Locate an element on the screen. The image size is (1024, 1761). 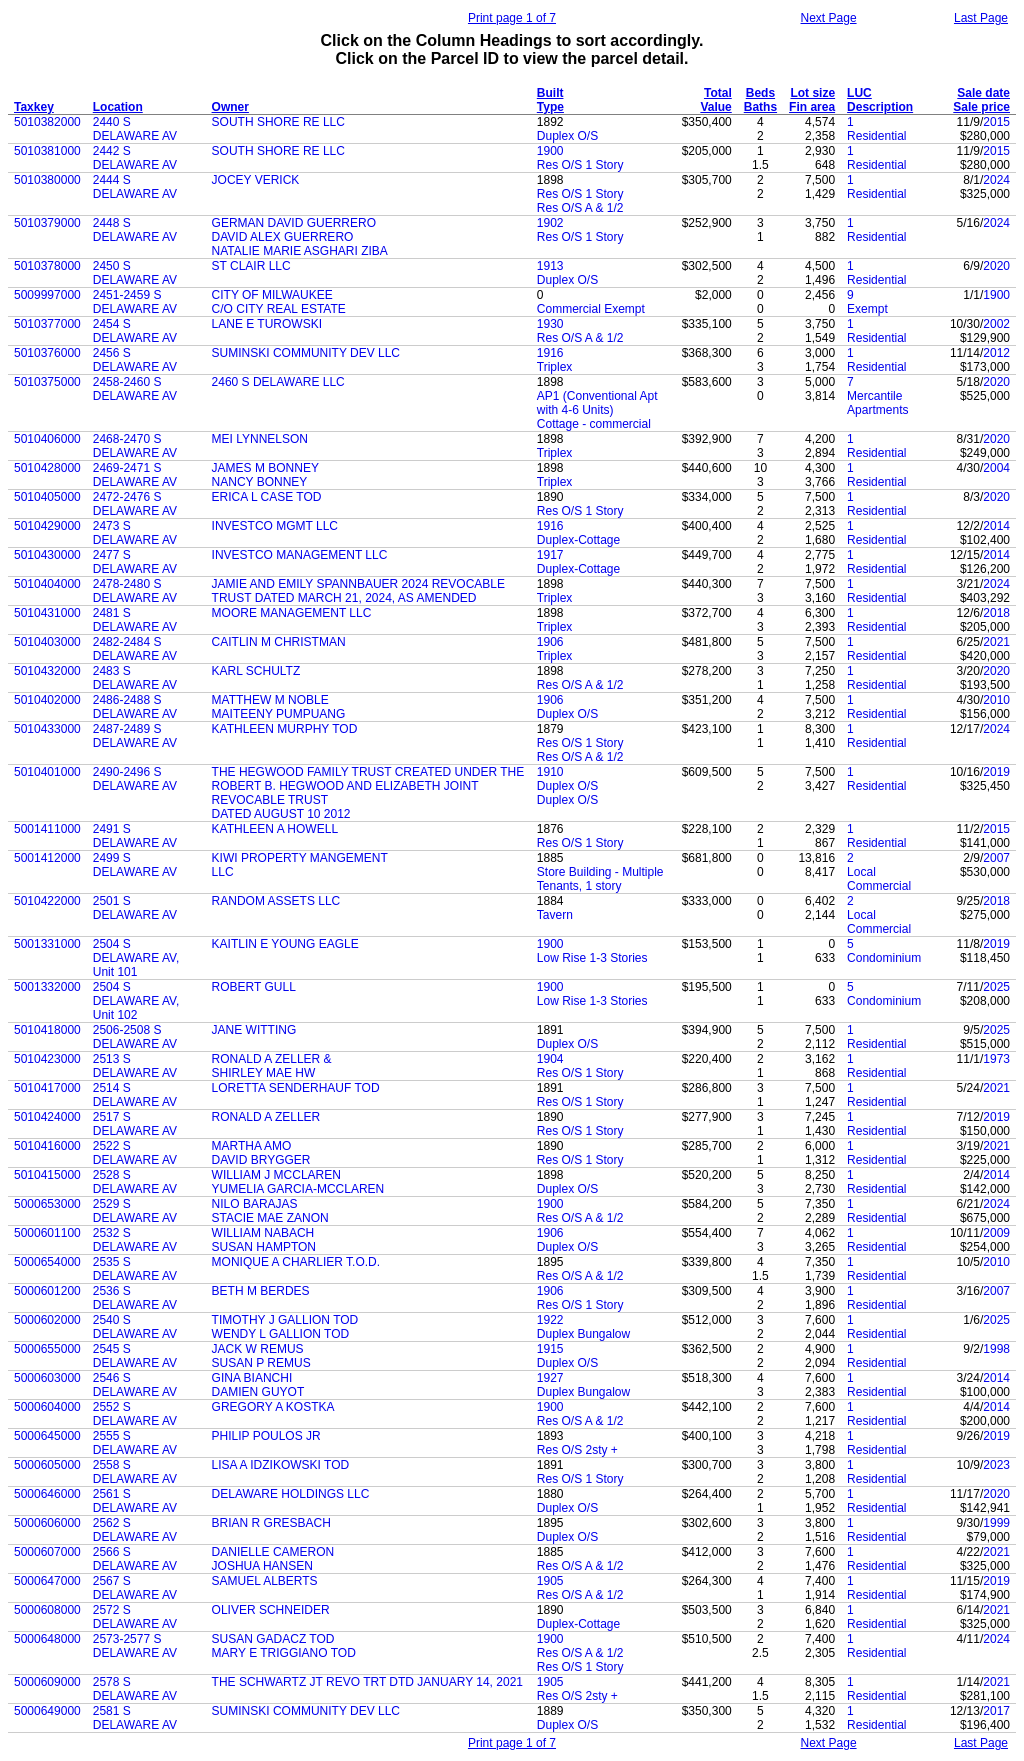
5000647000 is located at coordinates (47, 1581).